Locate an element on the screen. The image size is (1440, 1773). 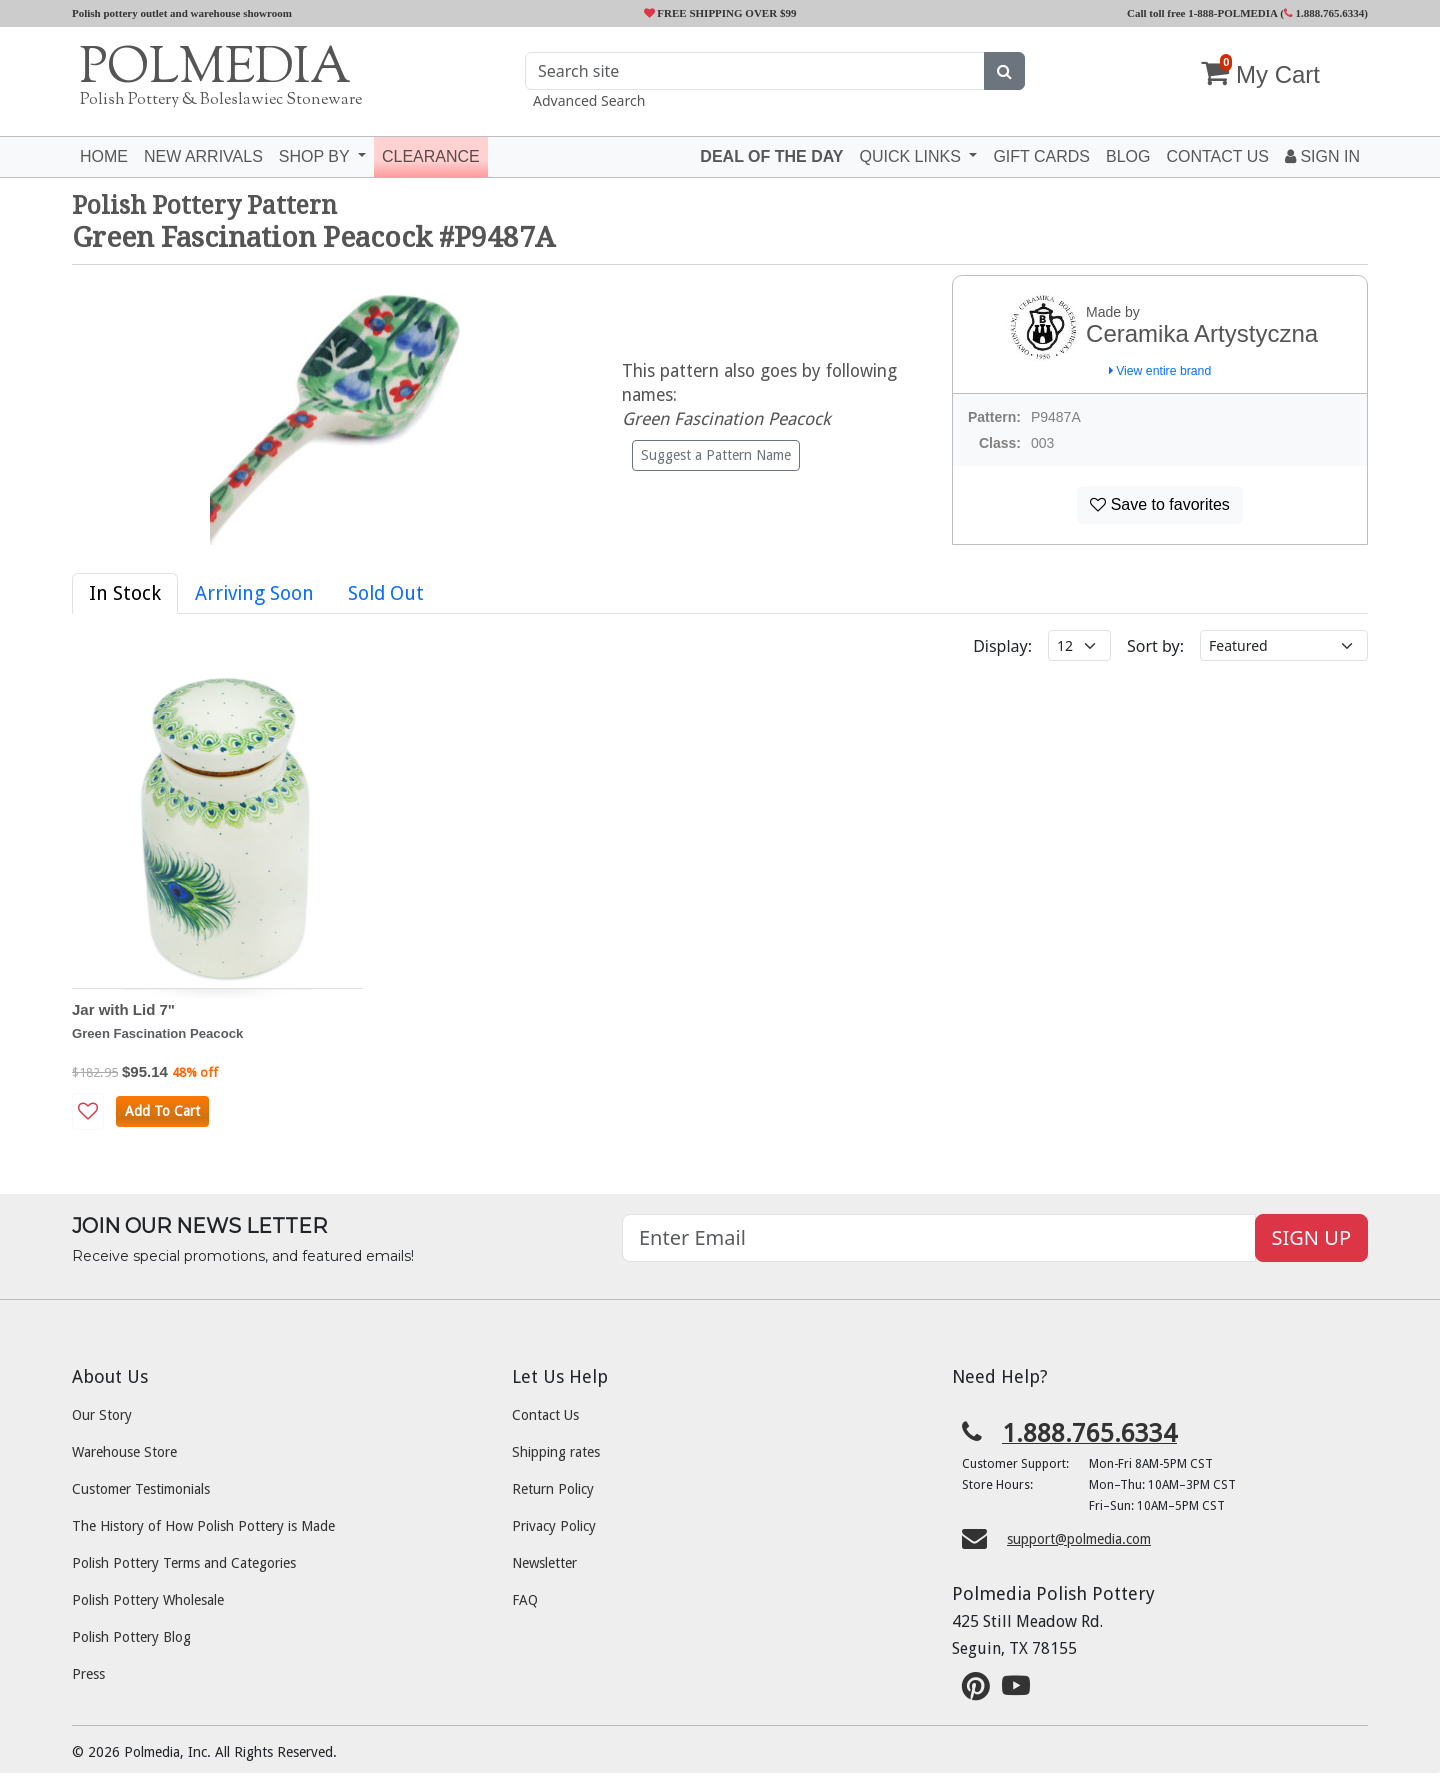
FAQ is located at coordinates (525, 1600).